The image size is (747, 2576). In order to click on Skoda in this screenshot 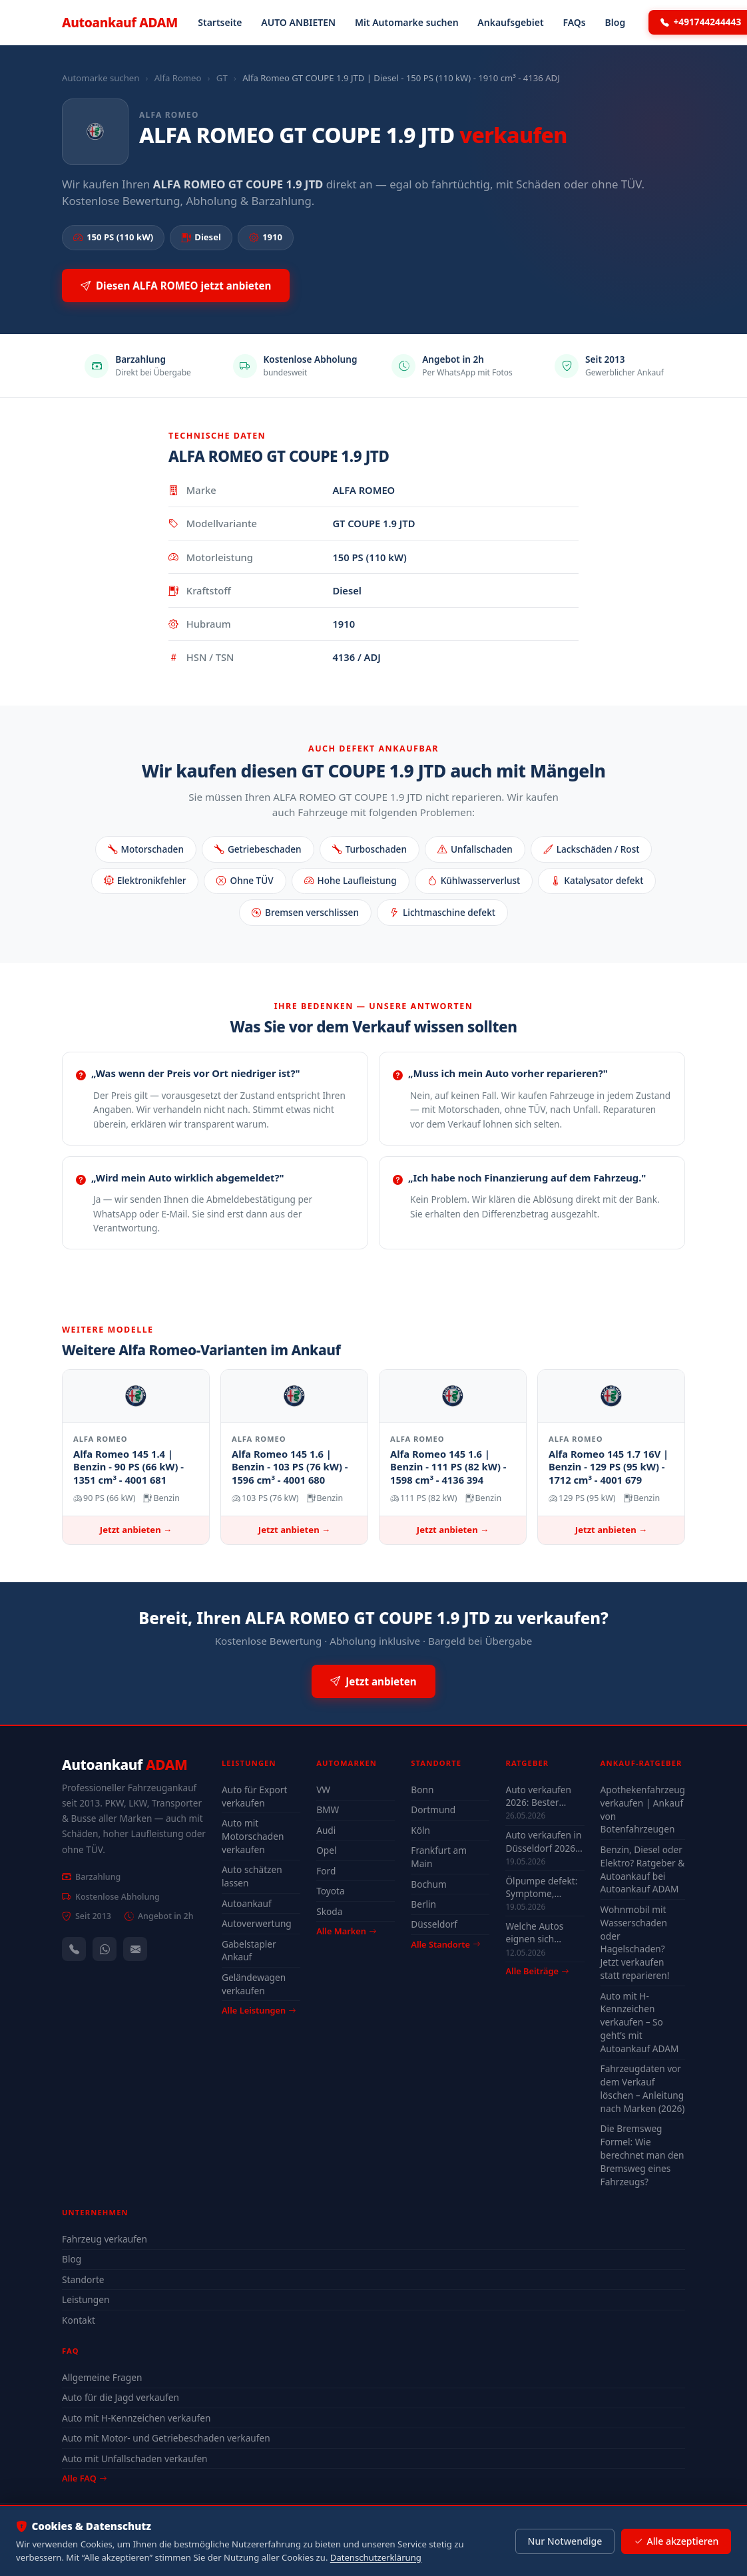, I will do `click(329, 1911)`.